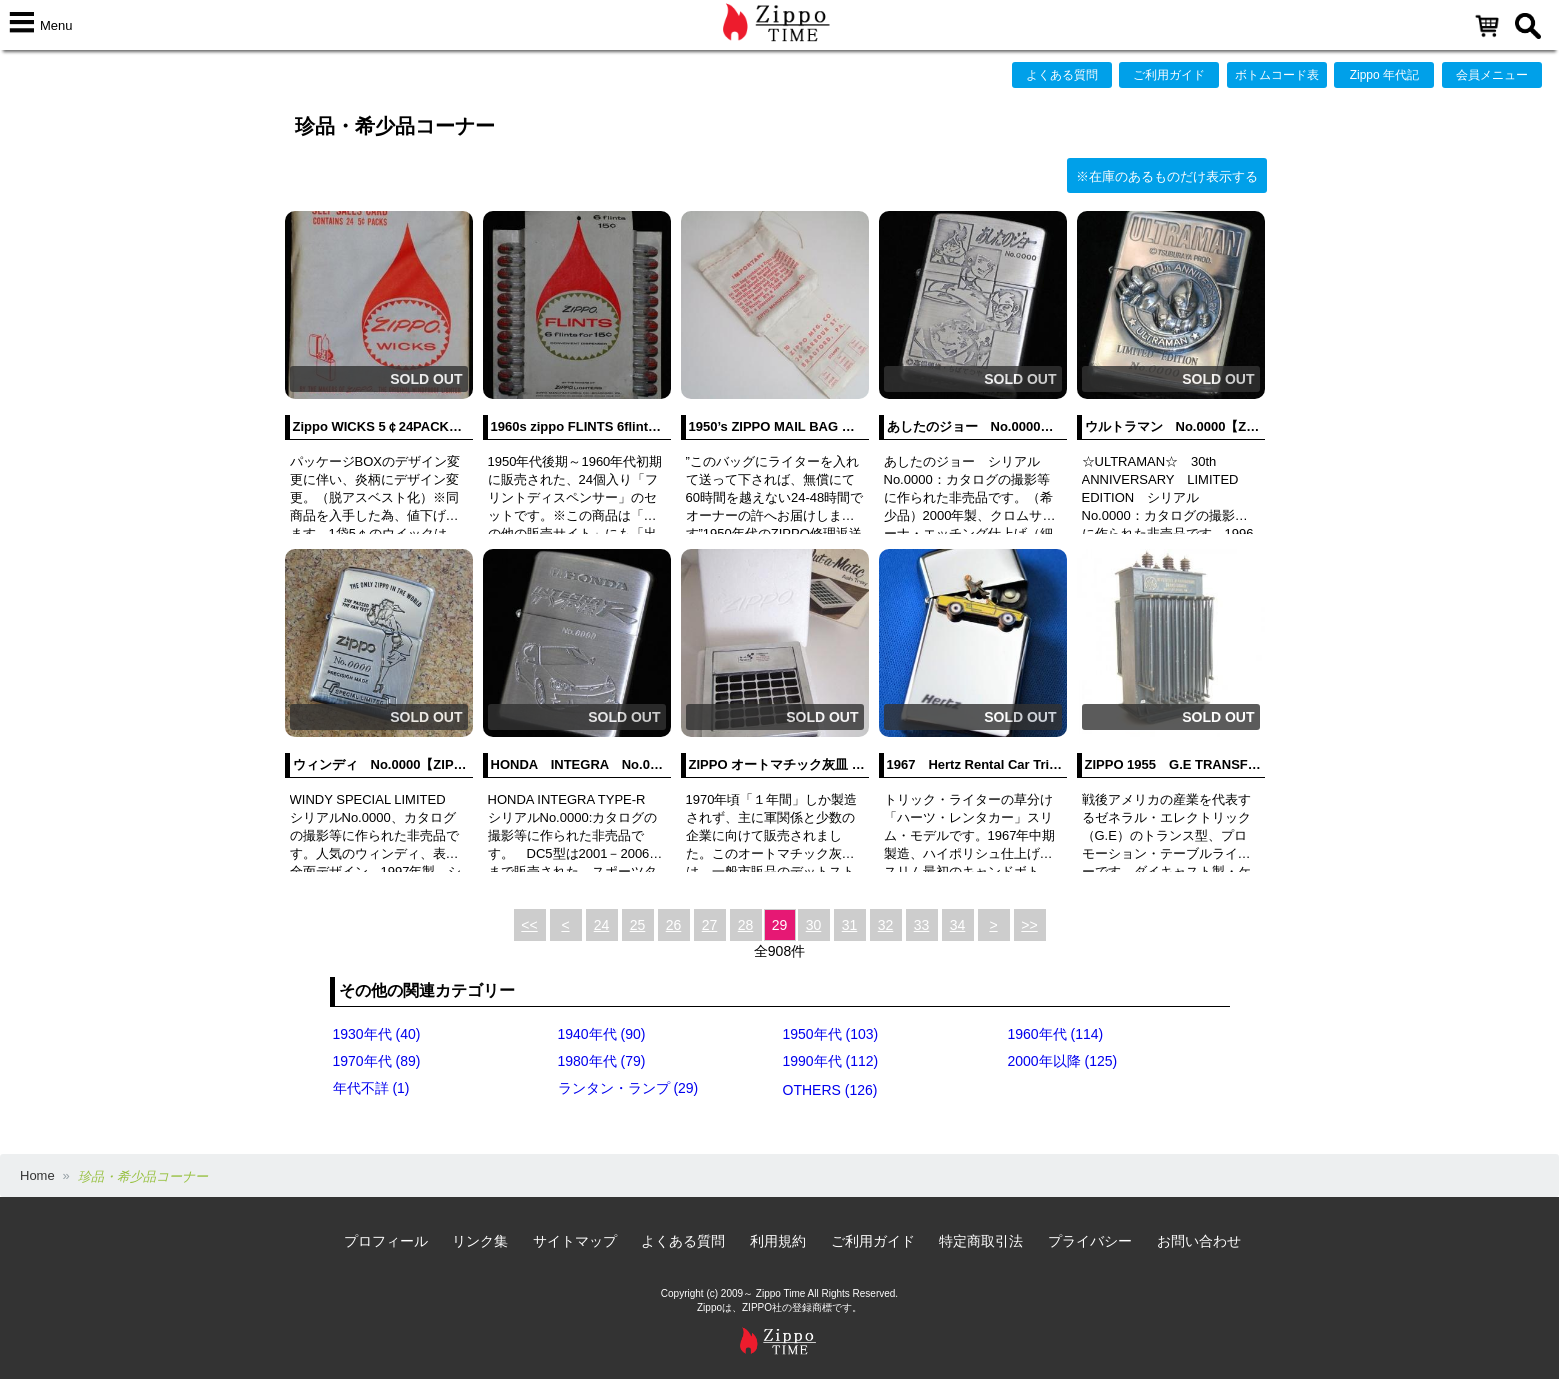 The width and height of the screenshot is (1559, 1379). Describe the element at coordinates (1384, 75) in the screenshot. I see `Zippo 年代記` at that location.